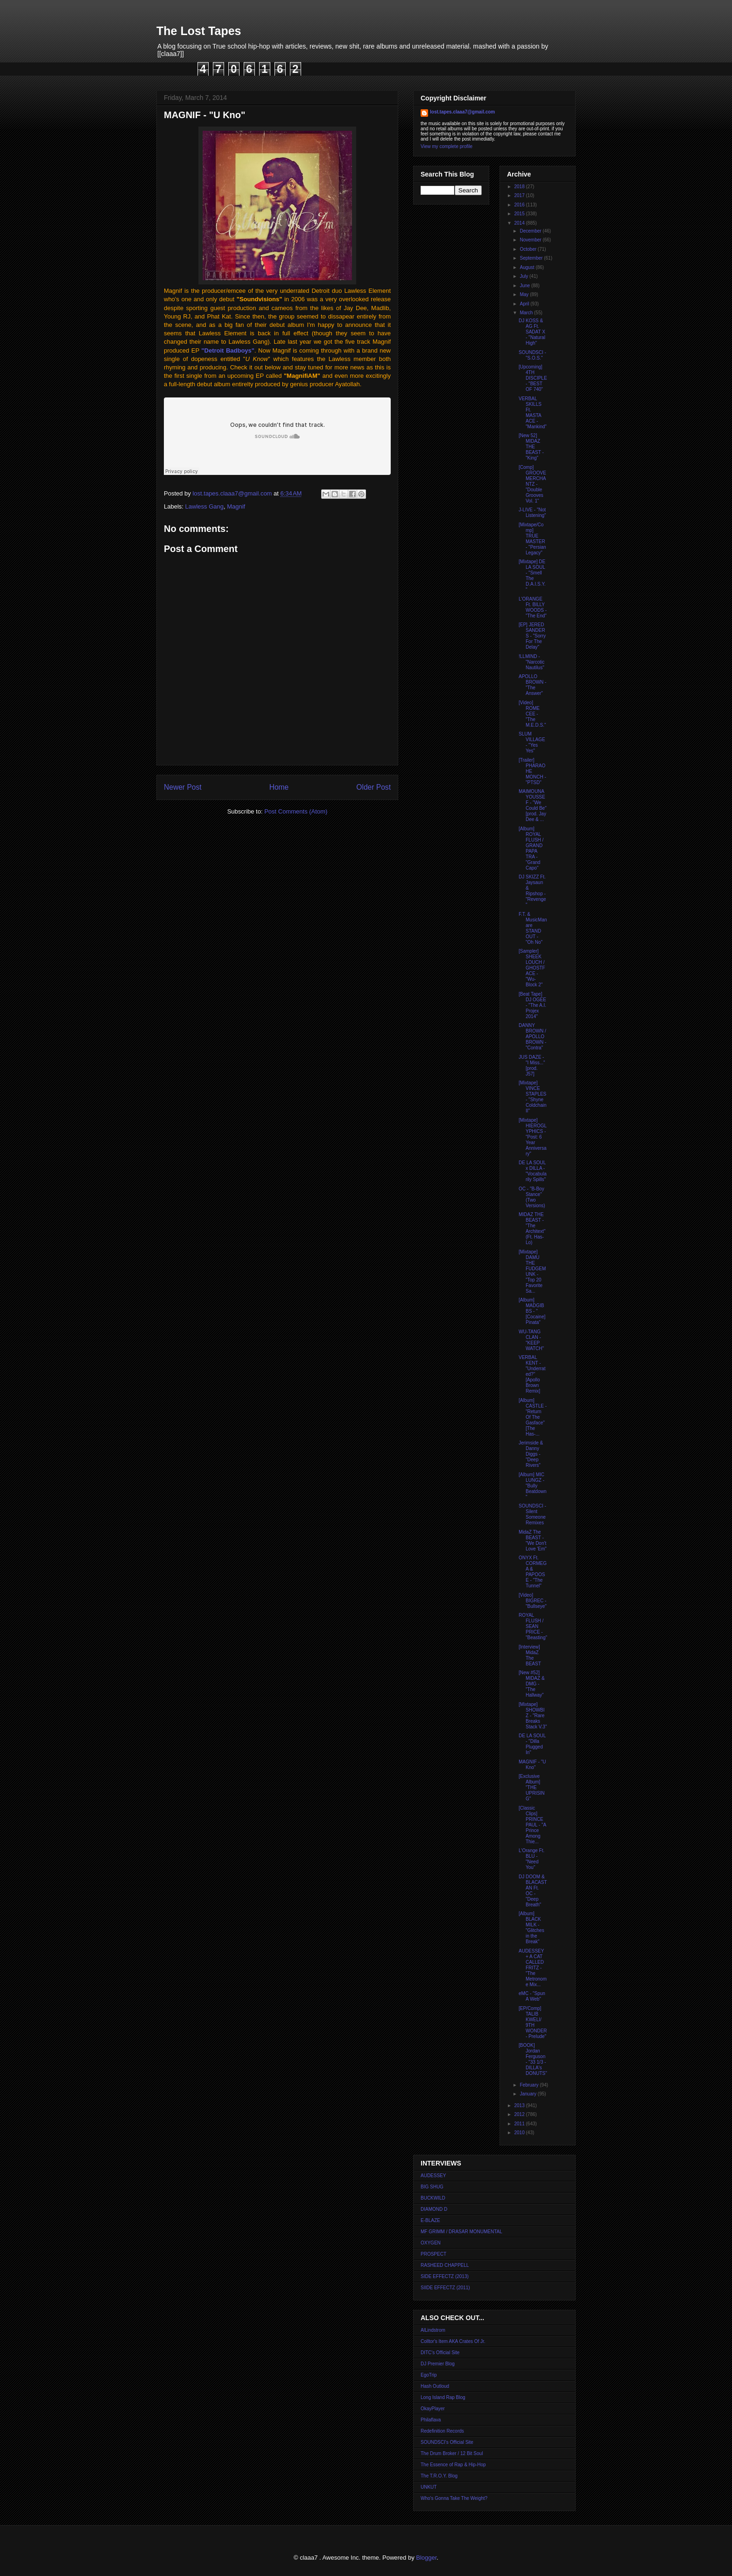 The image size is (732, 2576). Describe the element at coordinates (452, 2453) in the screenshot. I see `The Drum Broker / 12 Bit Soul` at that location.